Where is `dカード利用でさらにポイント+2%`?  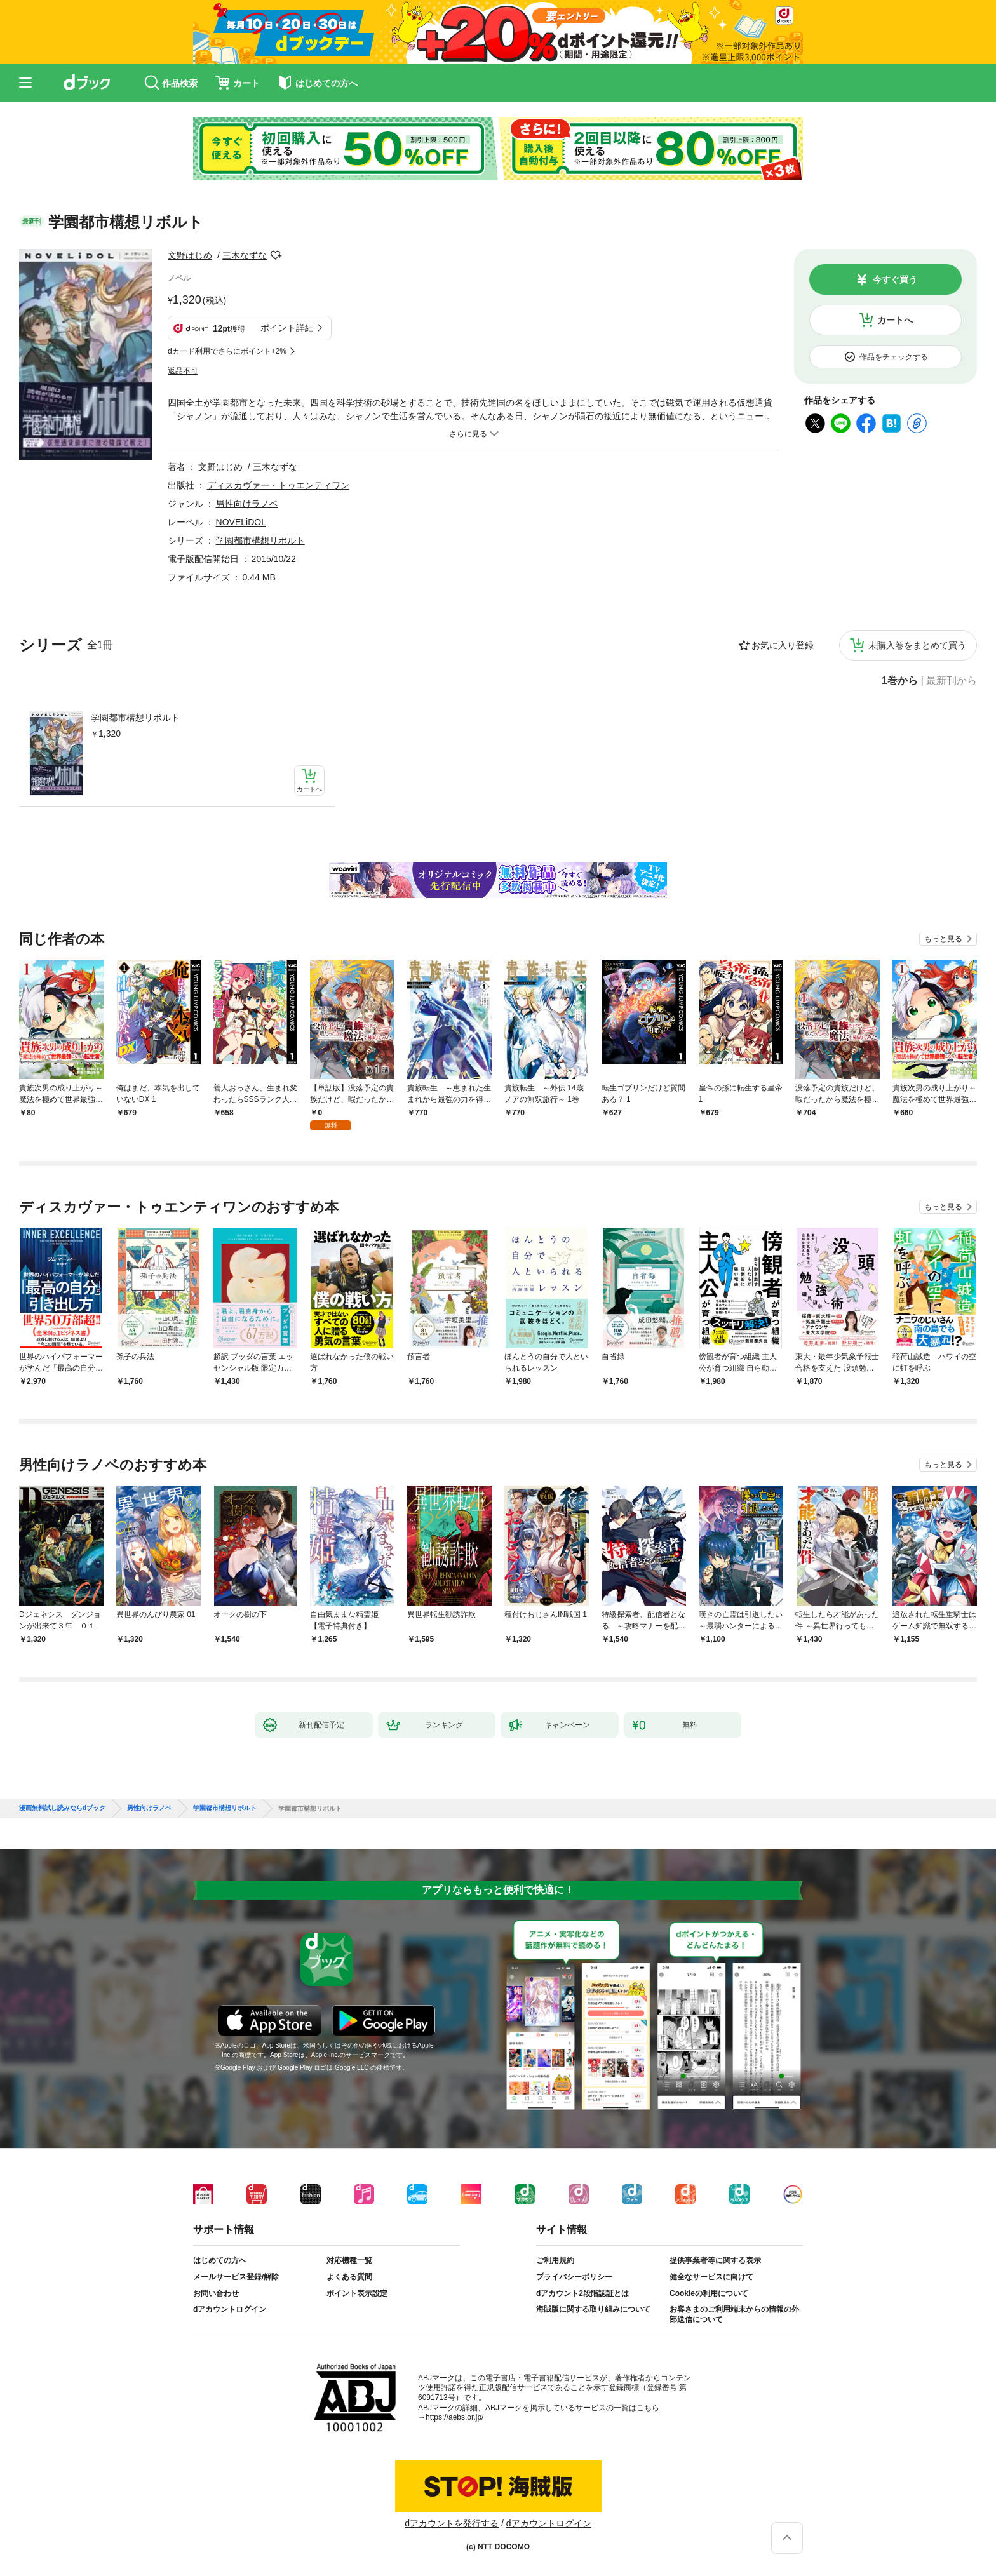
dカード利用でさらにポイント+2% is located at coordinates (227, 351).